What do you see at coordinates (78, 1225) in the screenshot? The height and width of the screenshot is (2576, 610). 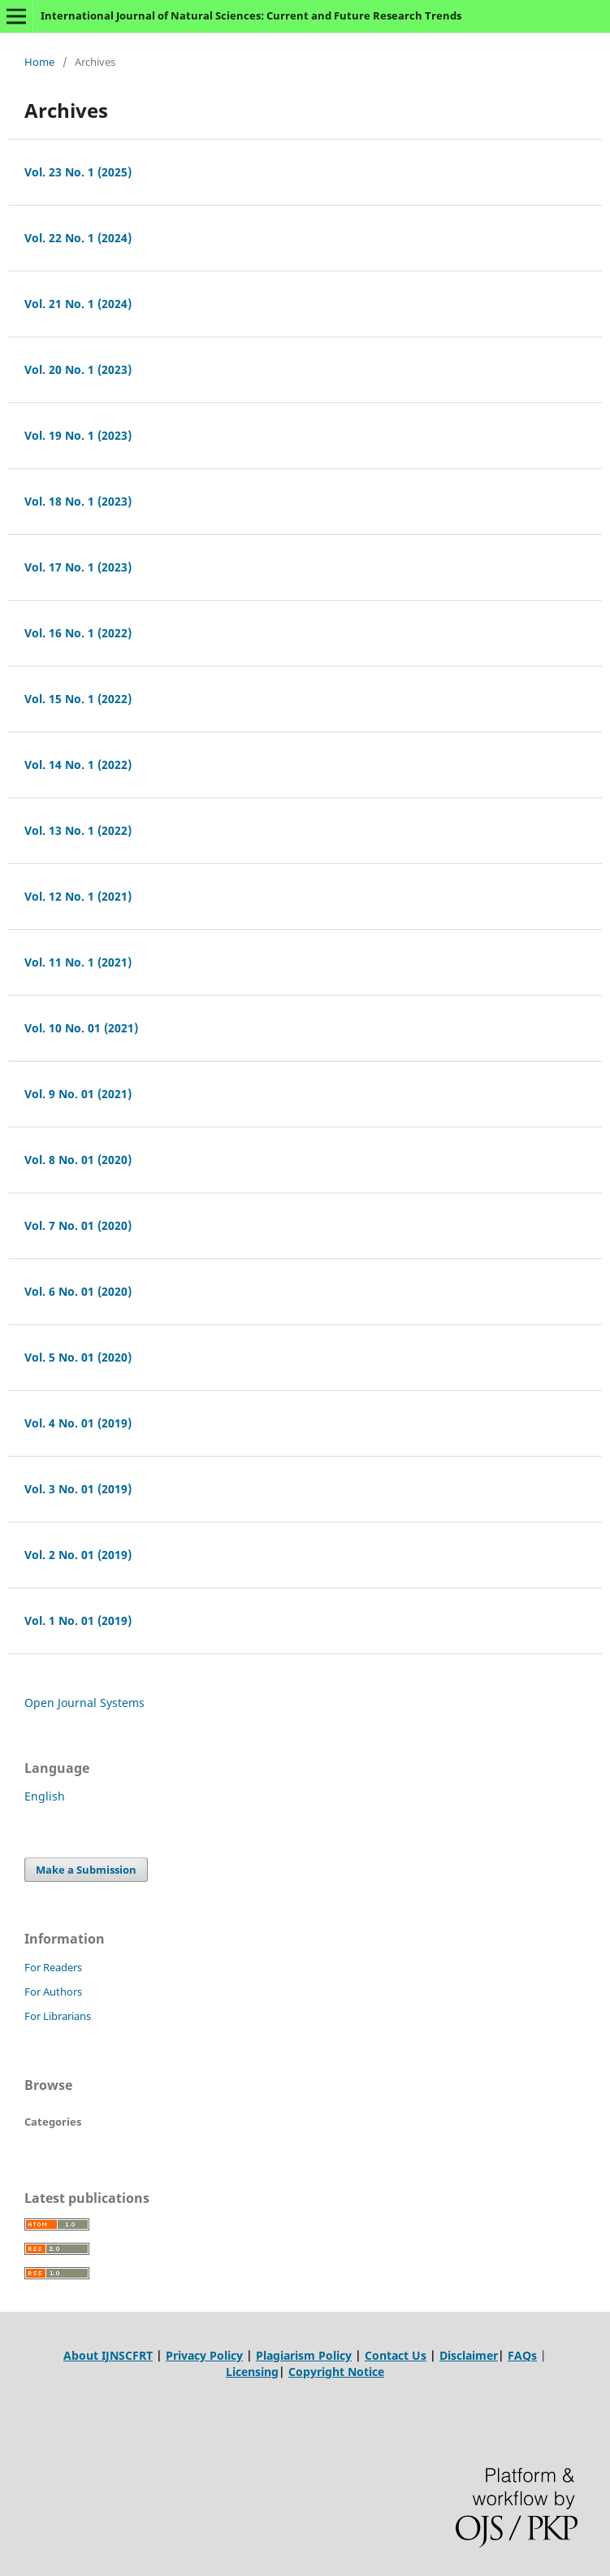 I see `Vol. 7 No. 01 (2020)` at bounding box center [78, 1225].